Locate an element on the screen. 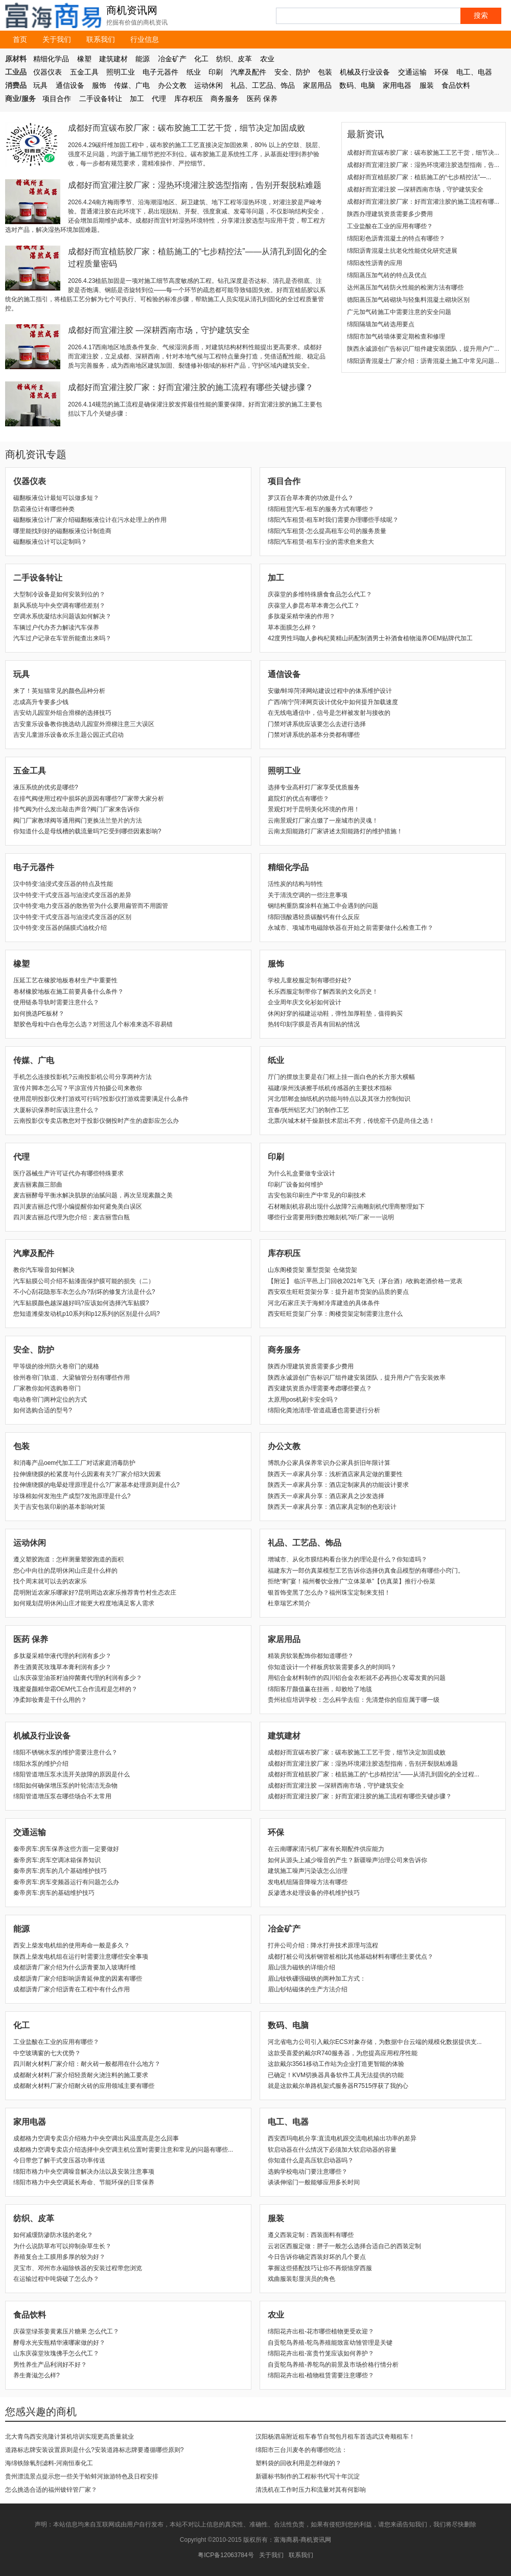 The width and height of the screenshot is (511, 2576). 企业周年庆文化衫如何设计 is located at coordinates (304, 1002).